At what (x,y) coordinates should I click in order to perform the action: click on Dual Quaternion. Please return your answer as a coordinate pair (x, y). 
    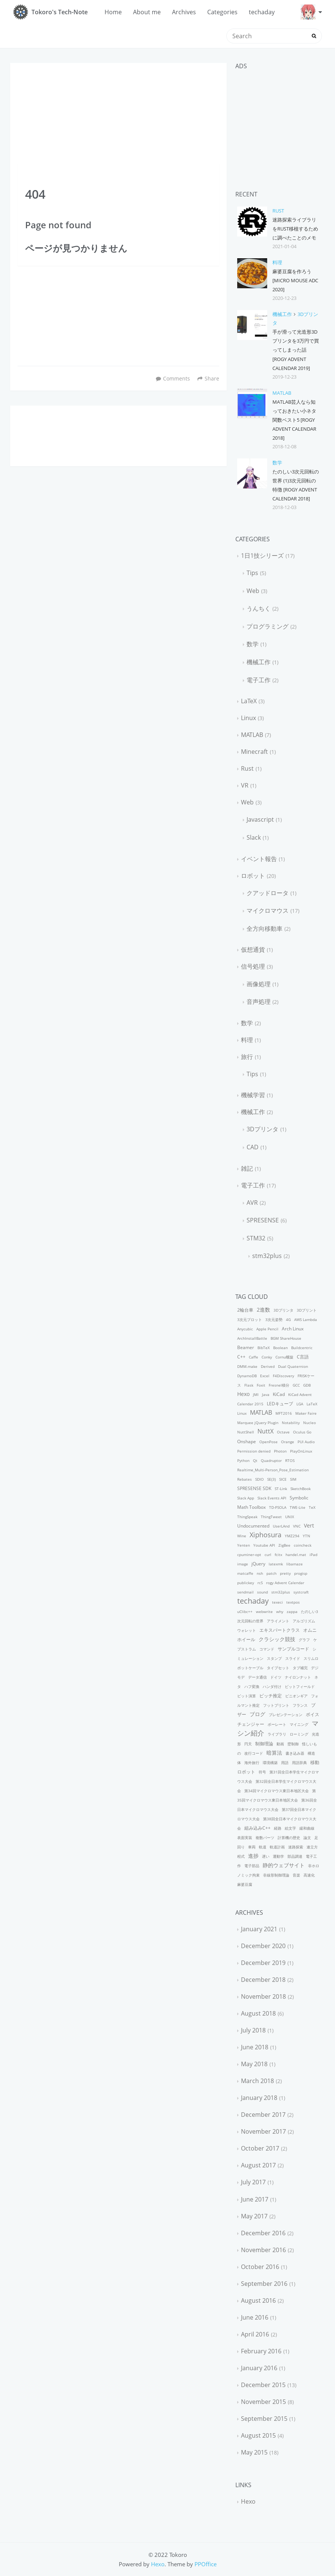
    Looking at the image, I should click on (293, 1366).